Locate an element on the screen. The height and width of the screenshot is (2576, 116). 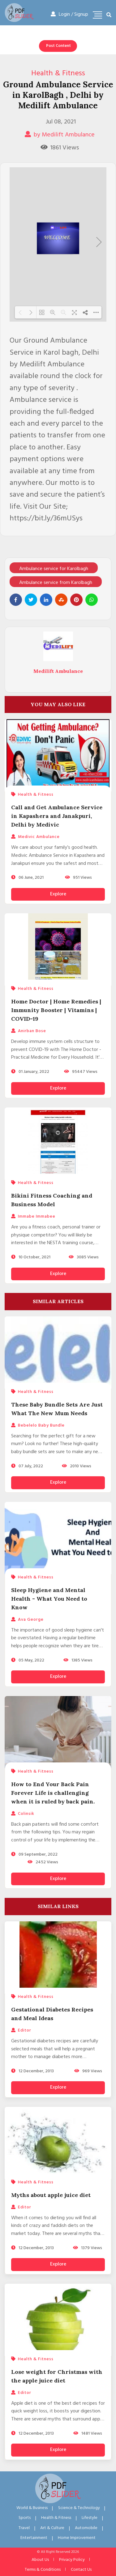
Travel is located at coordinates (24, 2528).